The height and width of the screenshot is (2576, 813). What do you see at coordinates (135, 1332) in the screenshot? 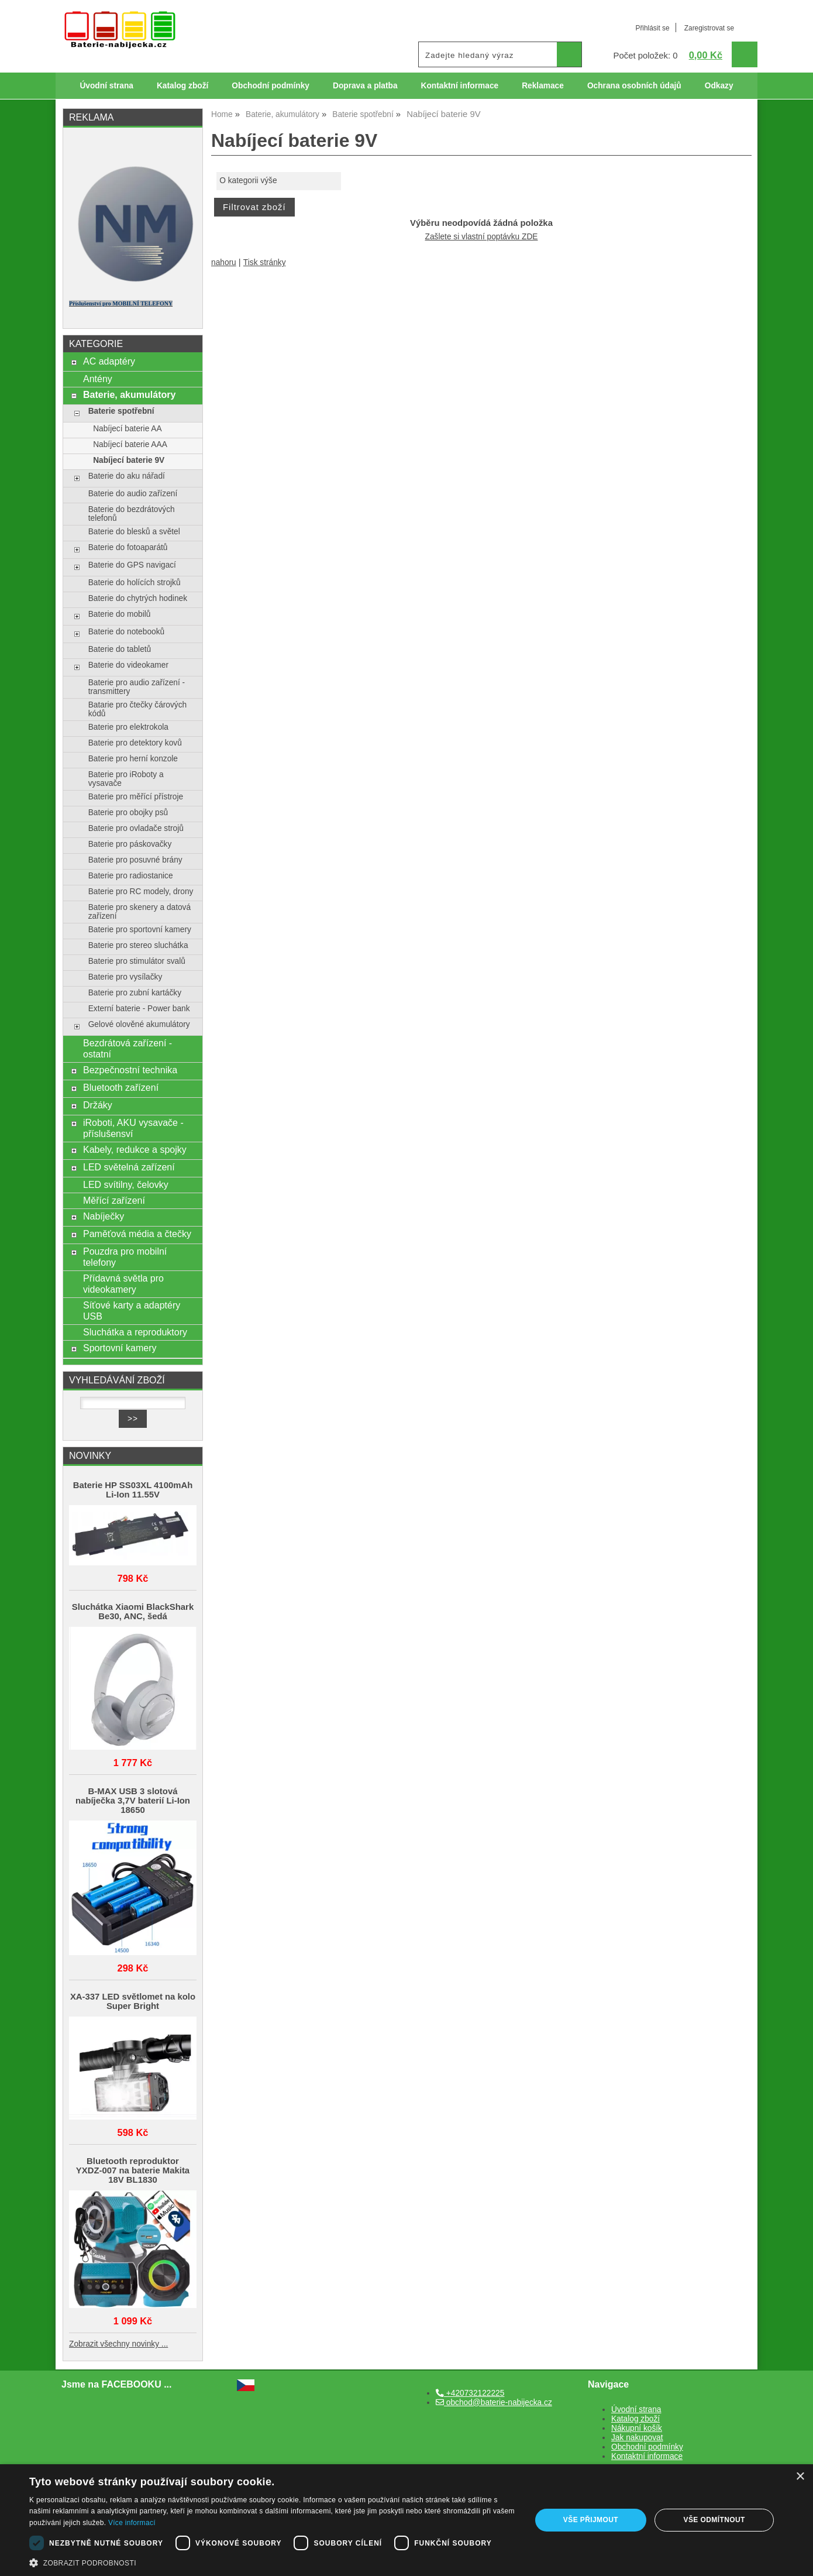
I see `Sluchátka a reproduktory` at bounding box center [135, 1332].